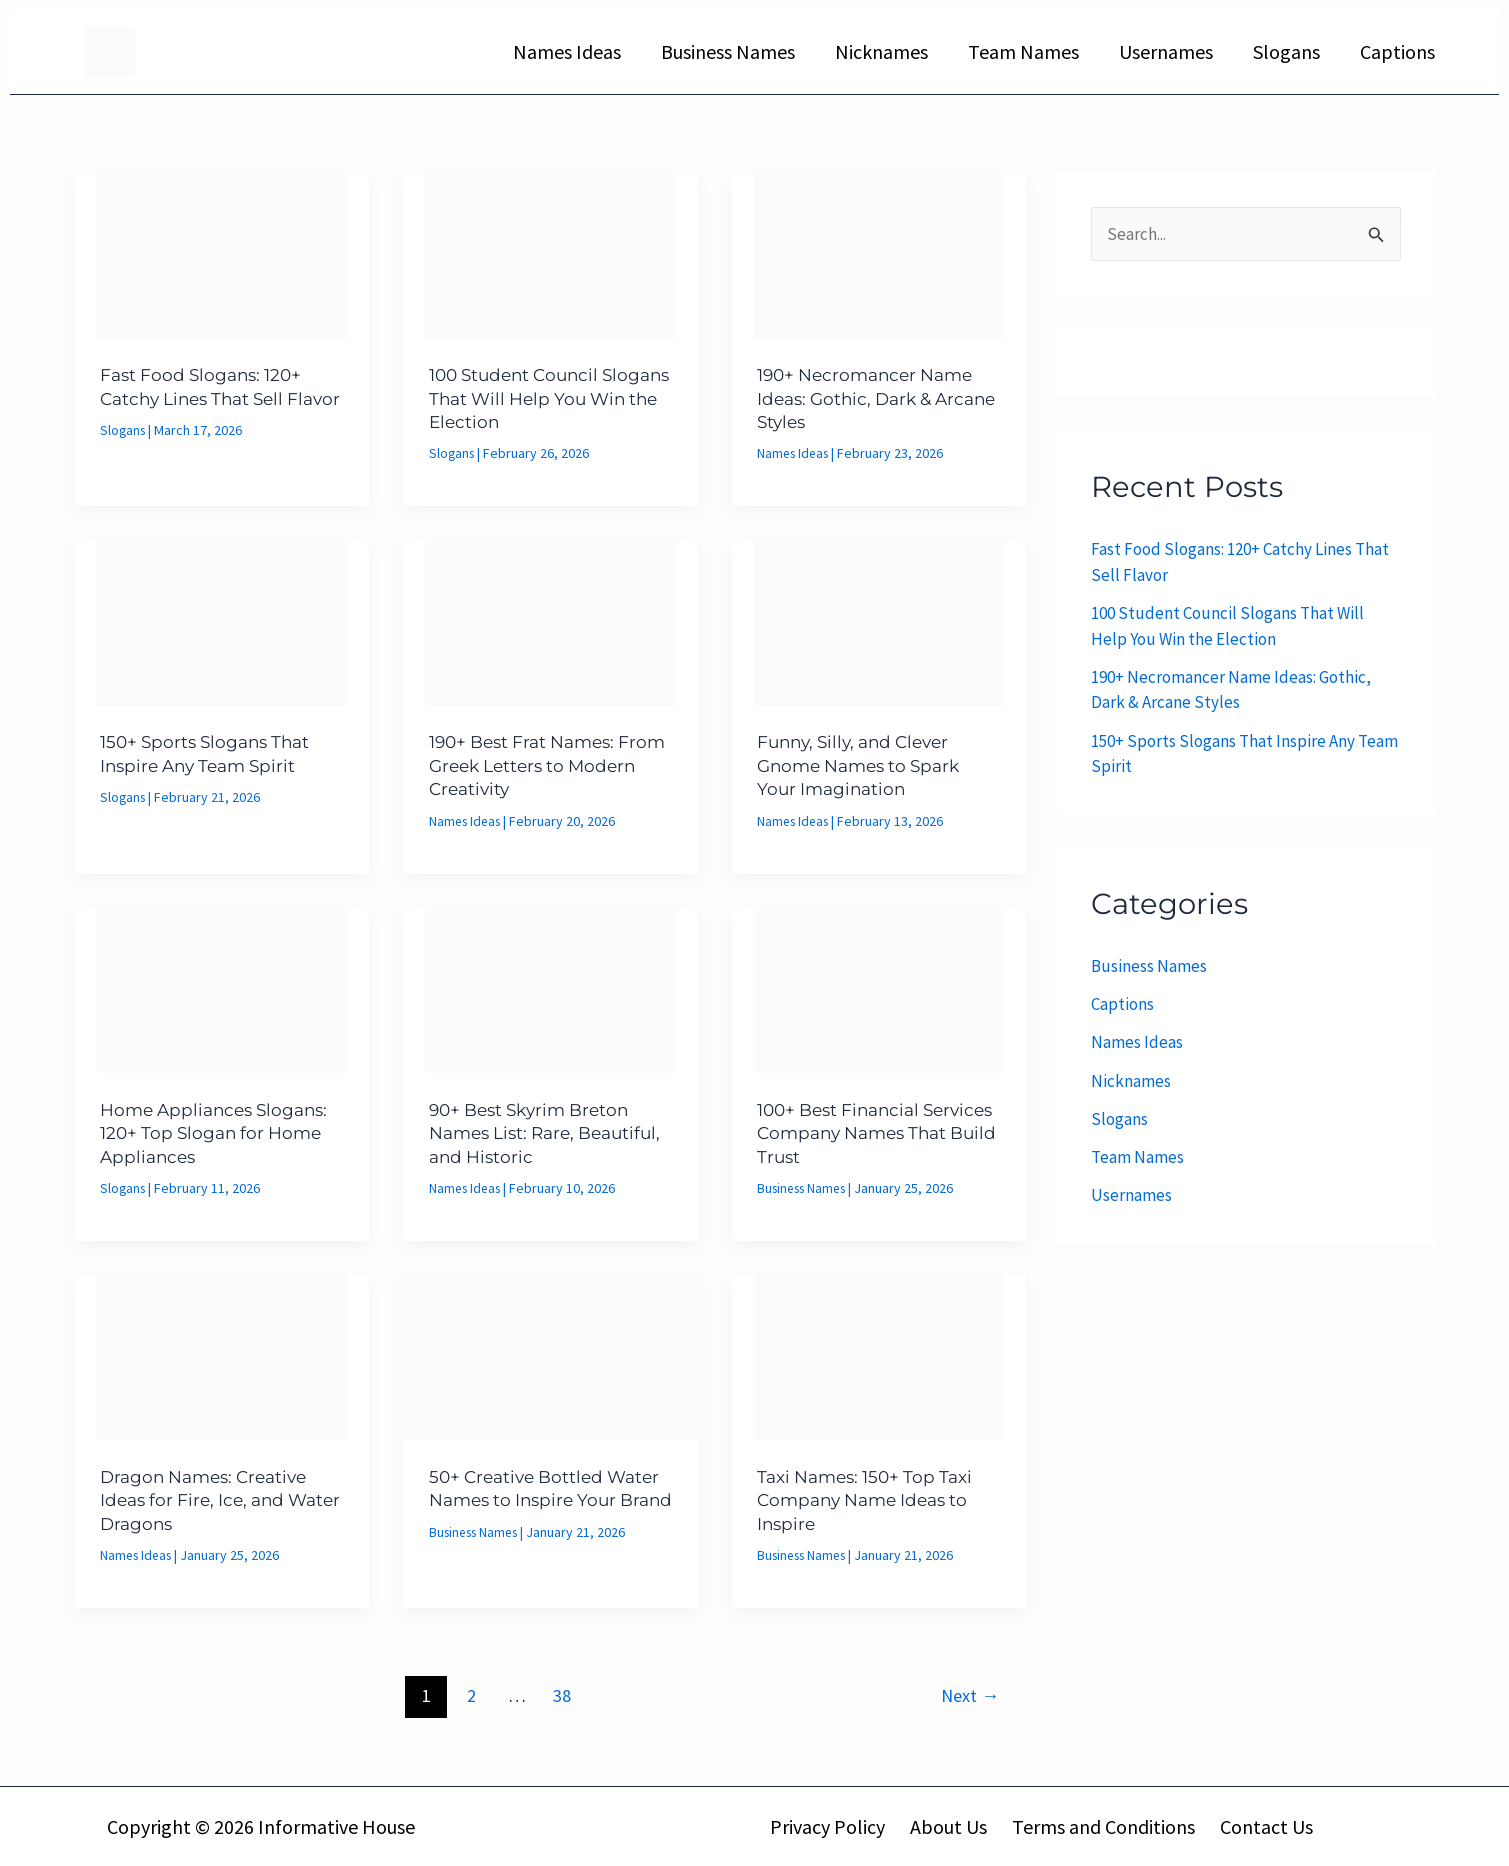 The width and height of the screenshot is (1509, 1866). What do you see at coordinates (536, 1499) in the screenshot?
I see `50+ Creative Bottled Water Names to Inspire Your Brand` at bounding box center [536, 1499].